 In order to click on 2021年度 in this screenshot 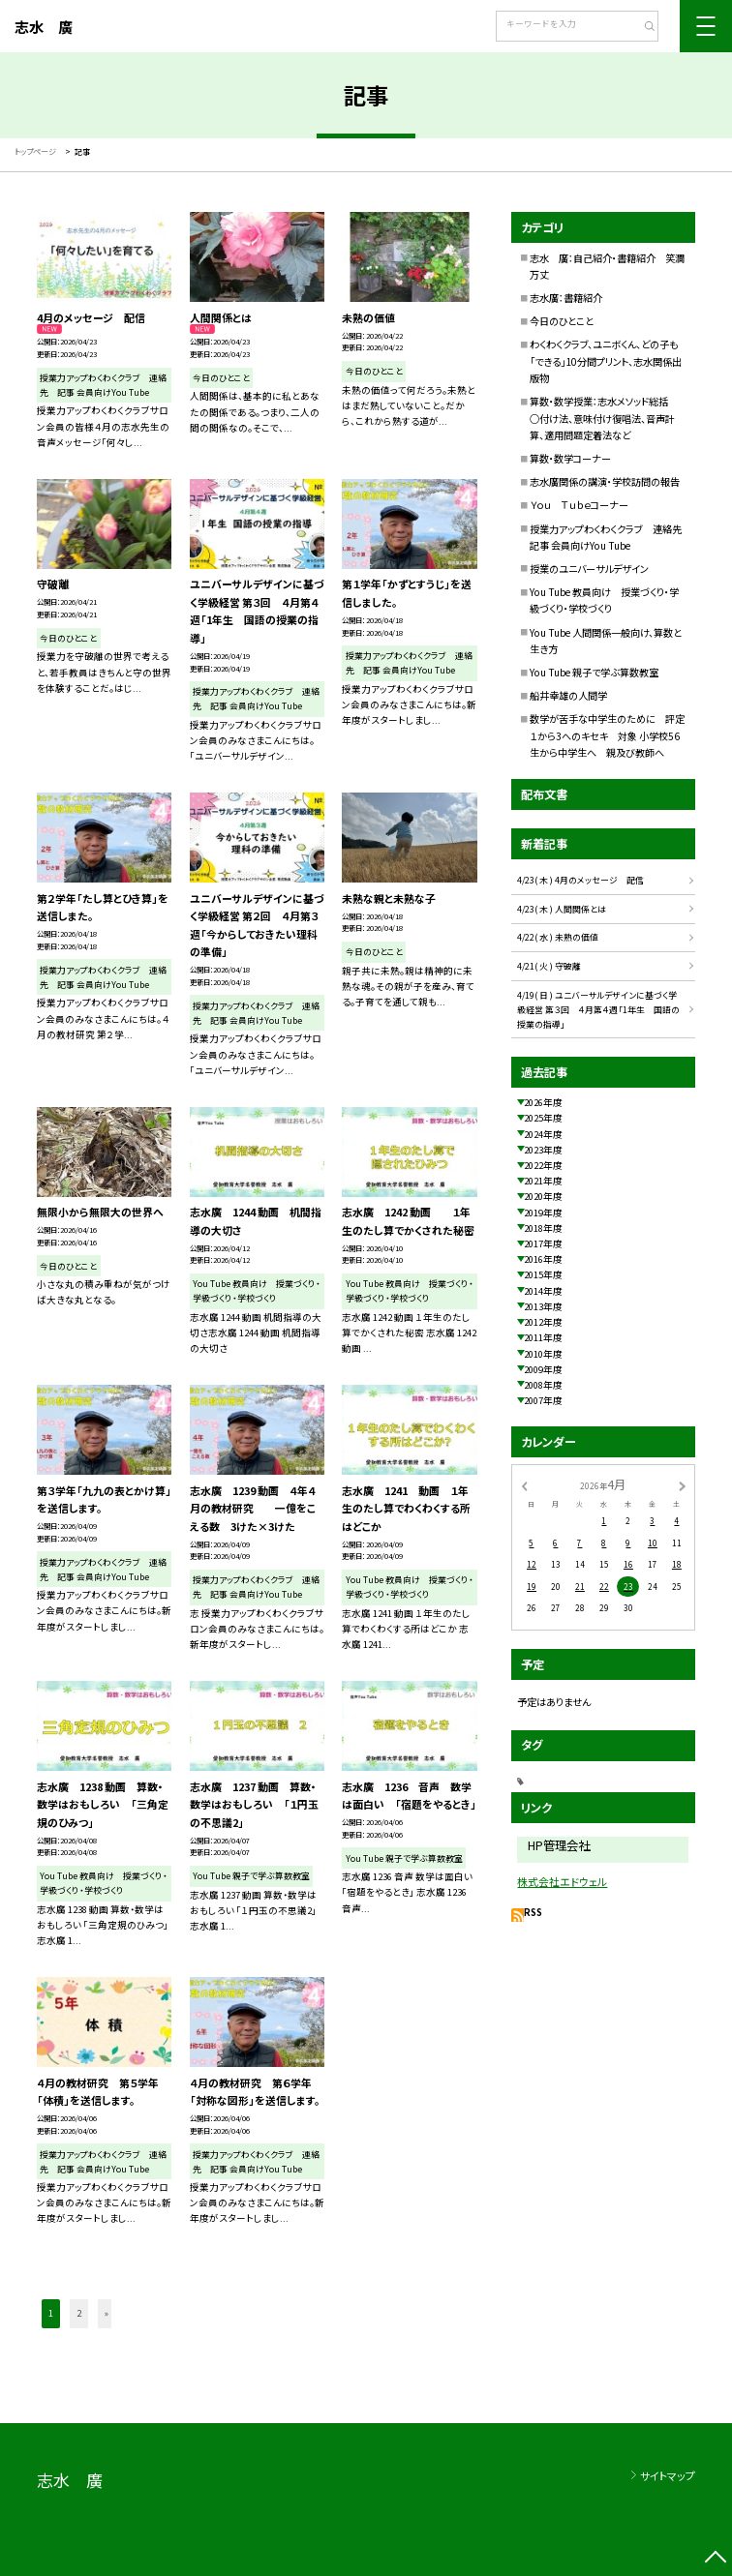, I will do `click(543, 1180)`.